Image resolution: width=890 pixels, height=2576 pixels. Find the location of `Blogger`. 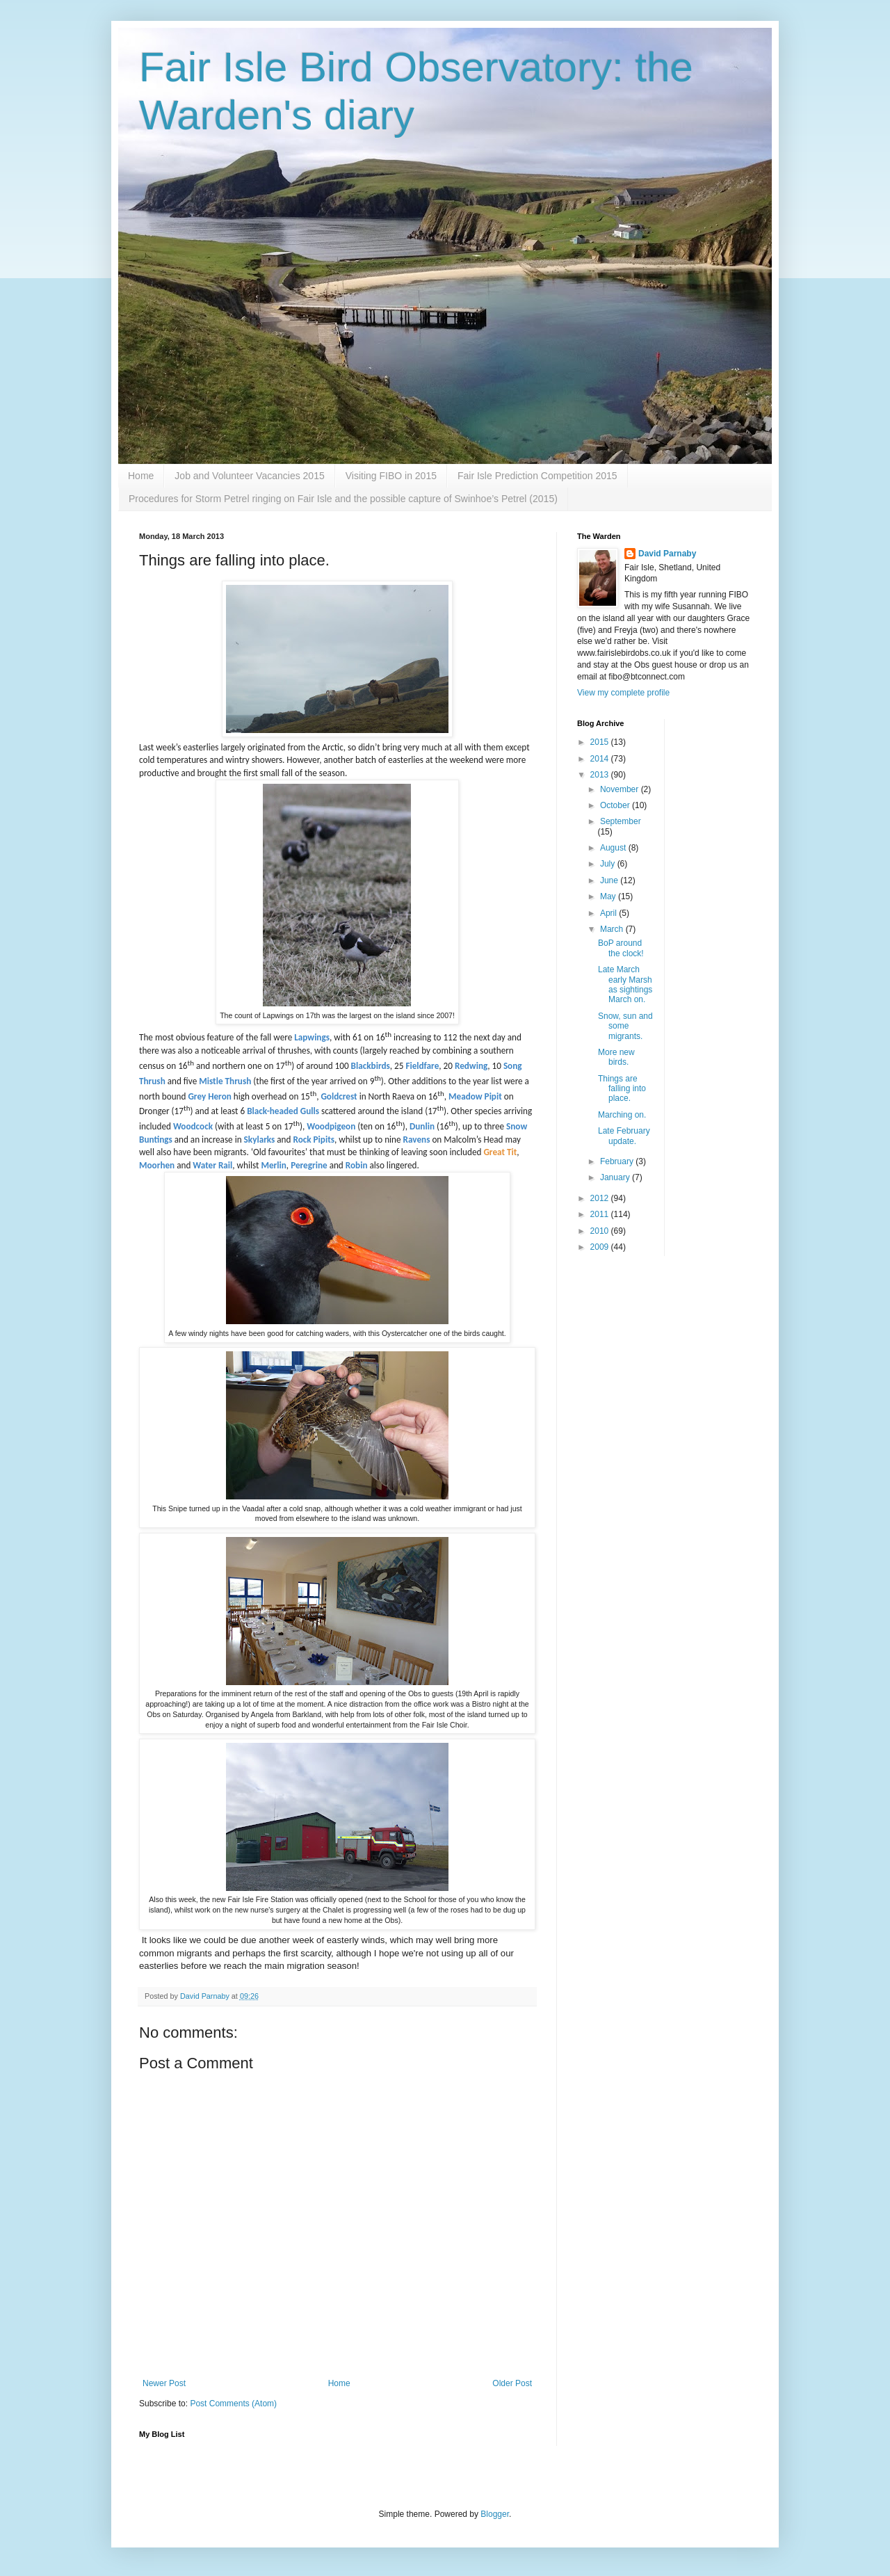

Blogger is located at coordinates (494, 2514).